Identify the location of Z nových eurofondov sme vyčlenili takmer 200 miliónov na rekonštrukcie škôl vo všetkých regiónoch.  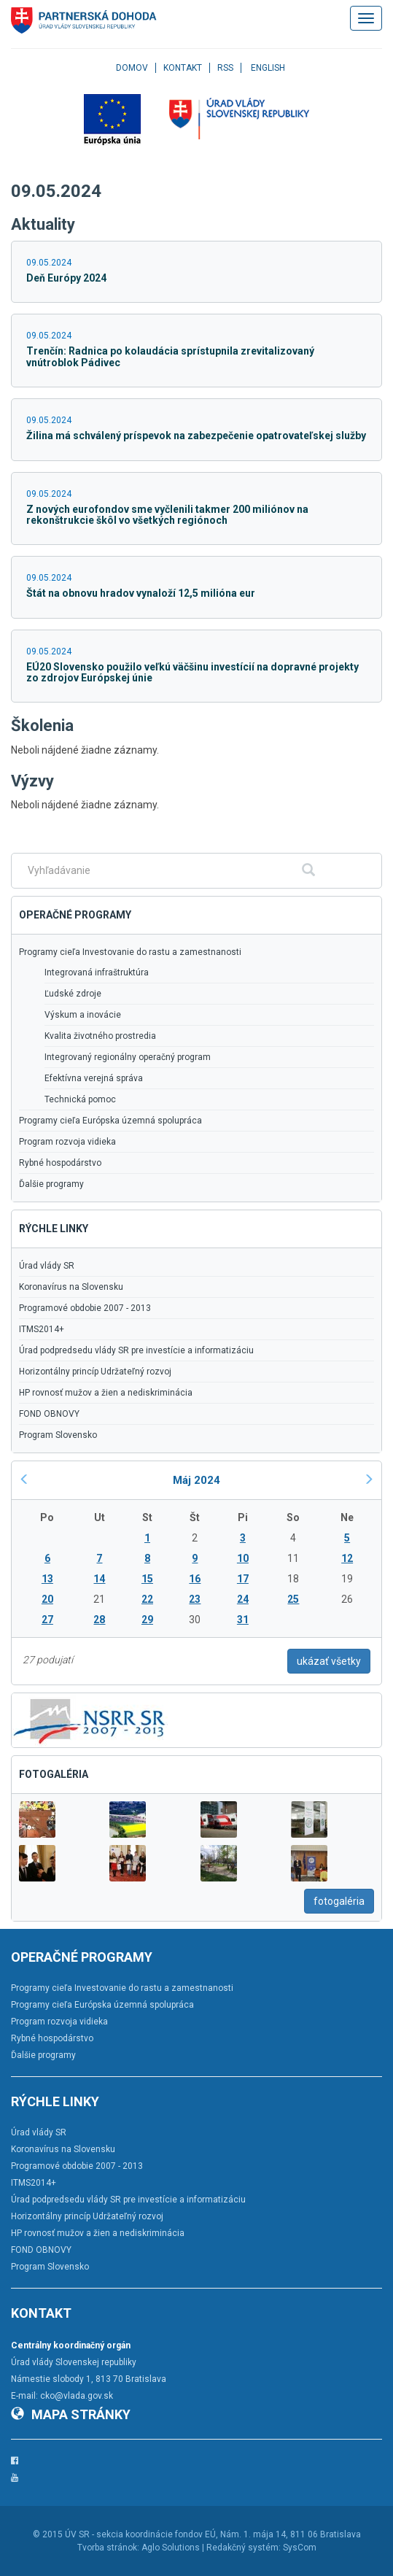
(167, 514).